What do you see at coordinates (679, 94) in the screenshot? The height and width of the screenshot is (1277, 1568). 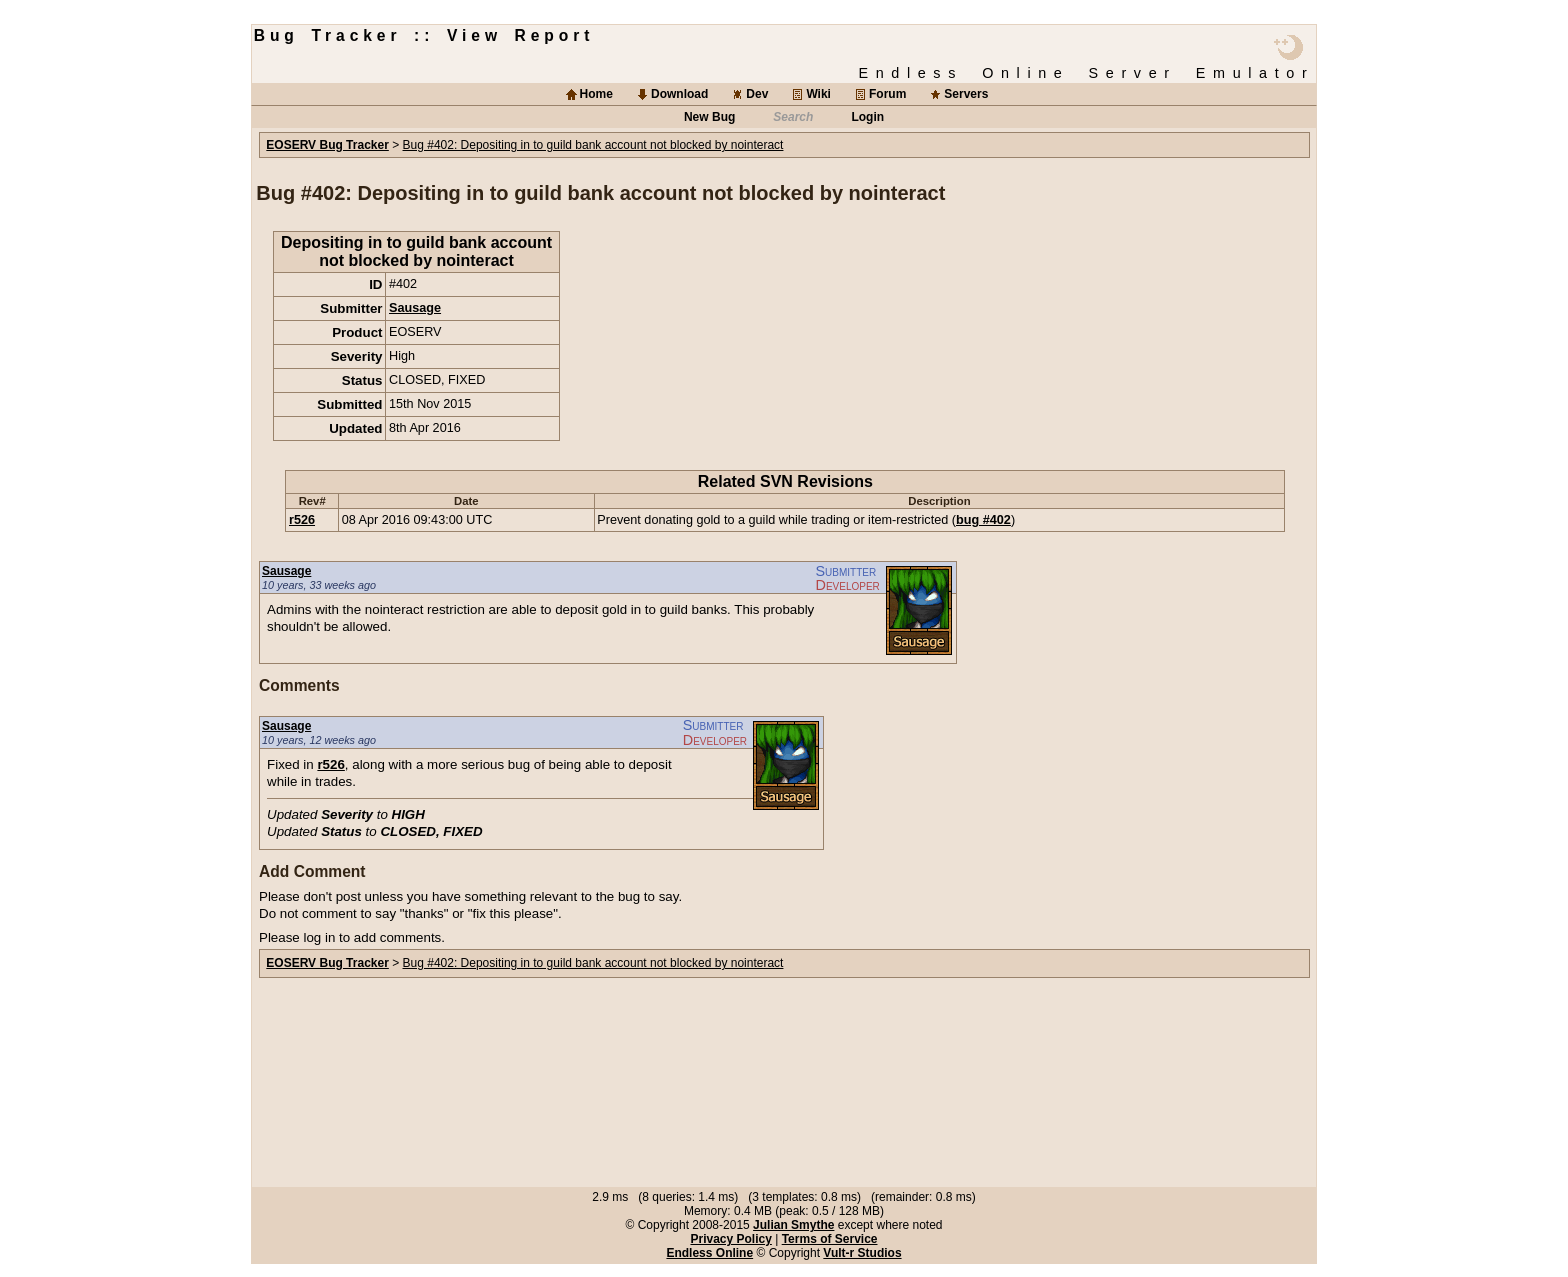 I see `Download` at bounding box center [679, 94].